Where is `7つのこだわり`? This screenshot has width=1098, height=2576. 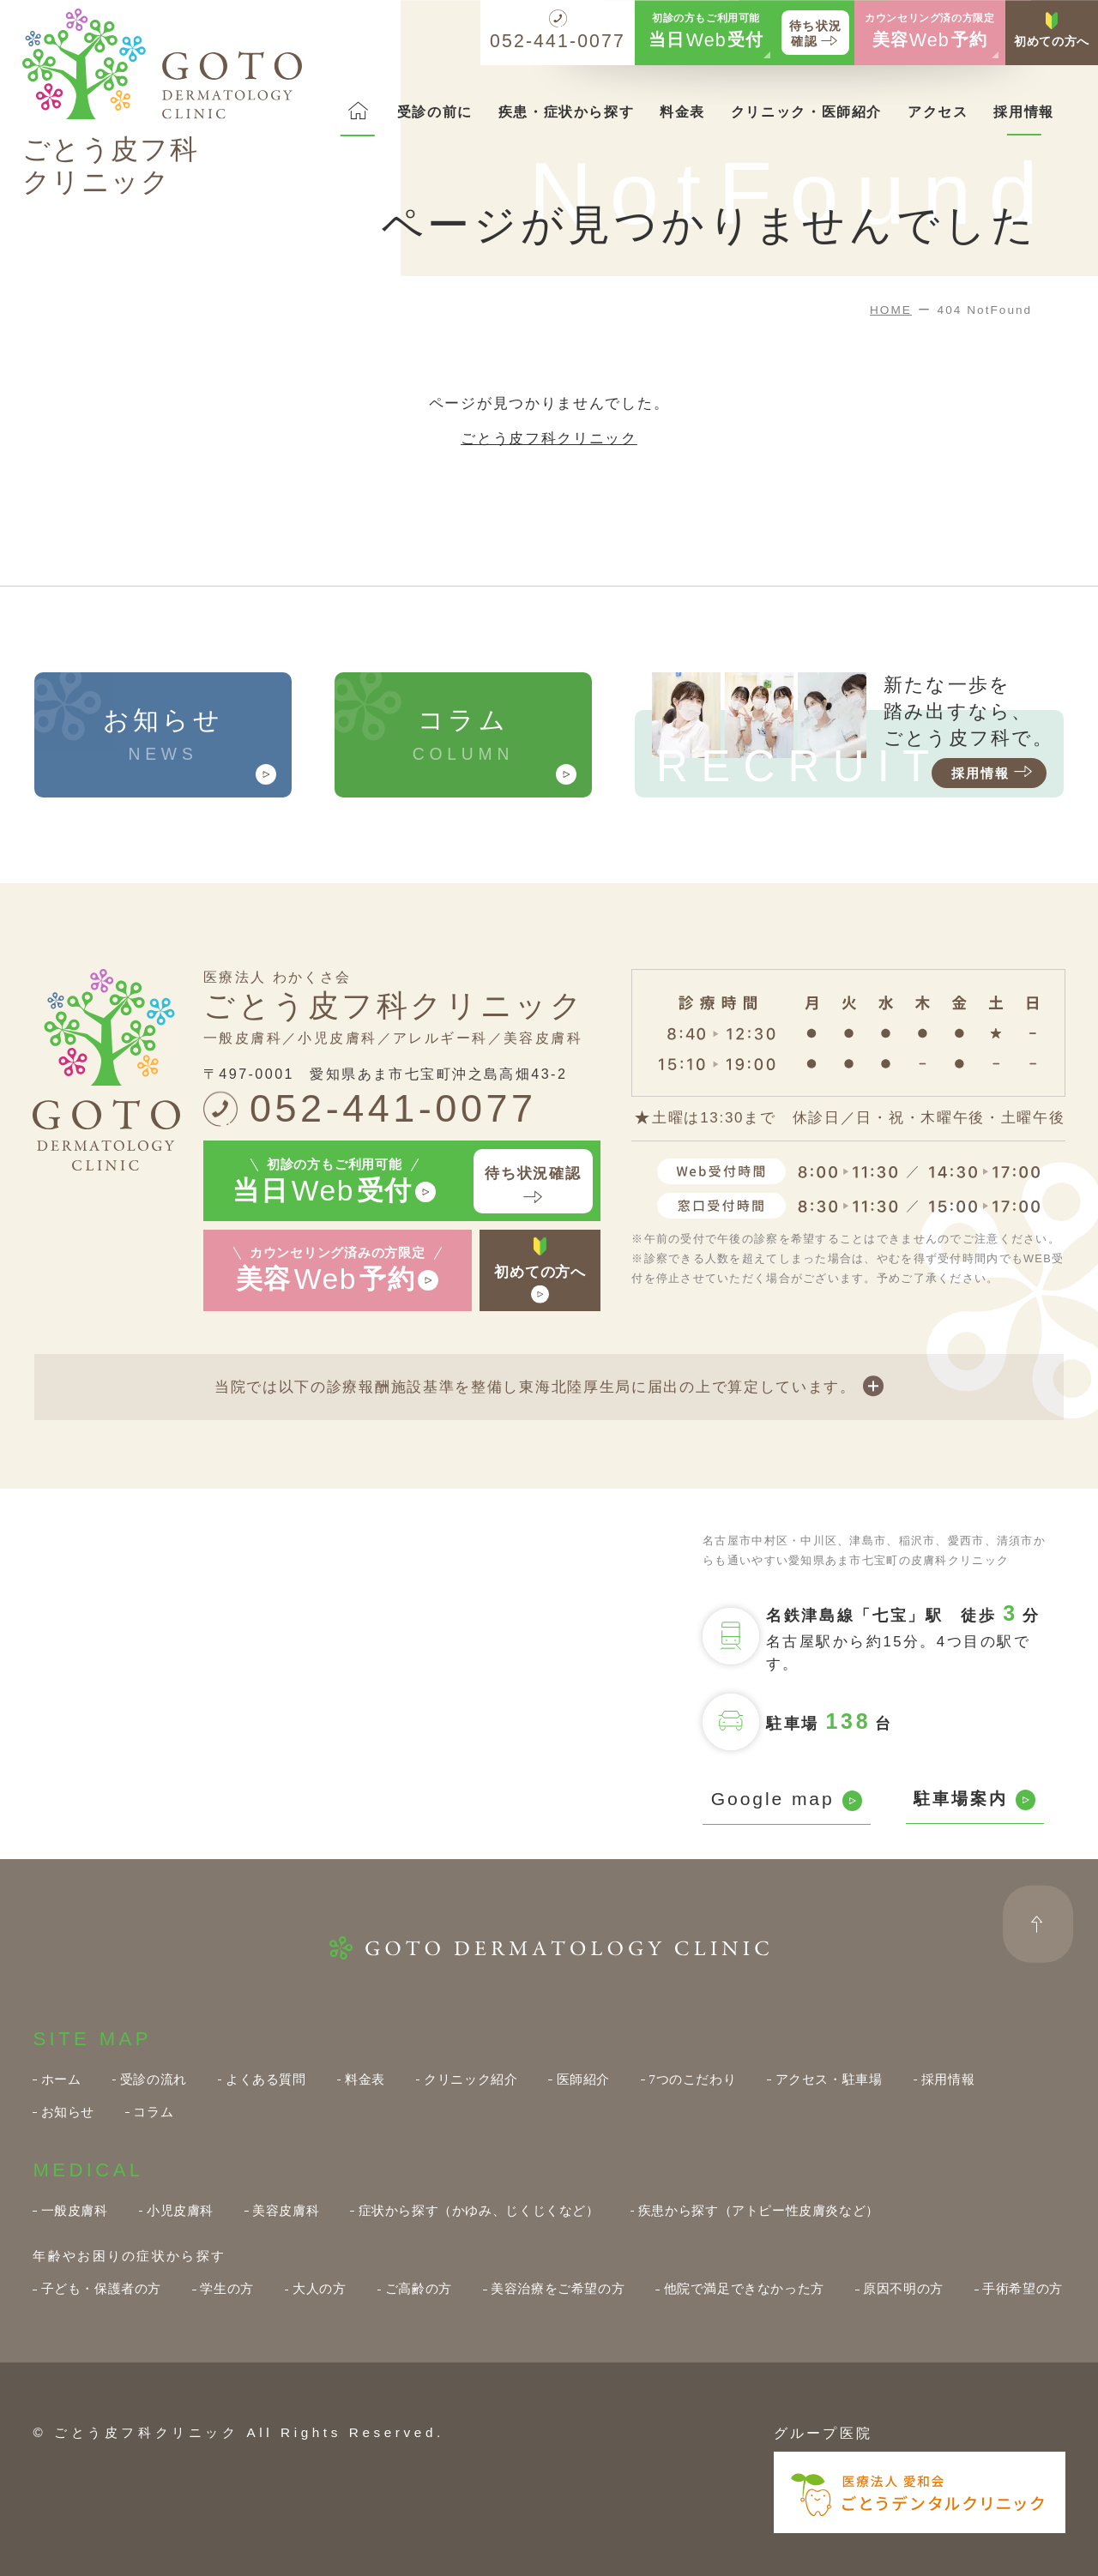
7つのこだわり is located at coordinates (692, 2079).